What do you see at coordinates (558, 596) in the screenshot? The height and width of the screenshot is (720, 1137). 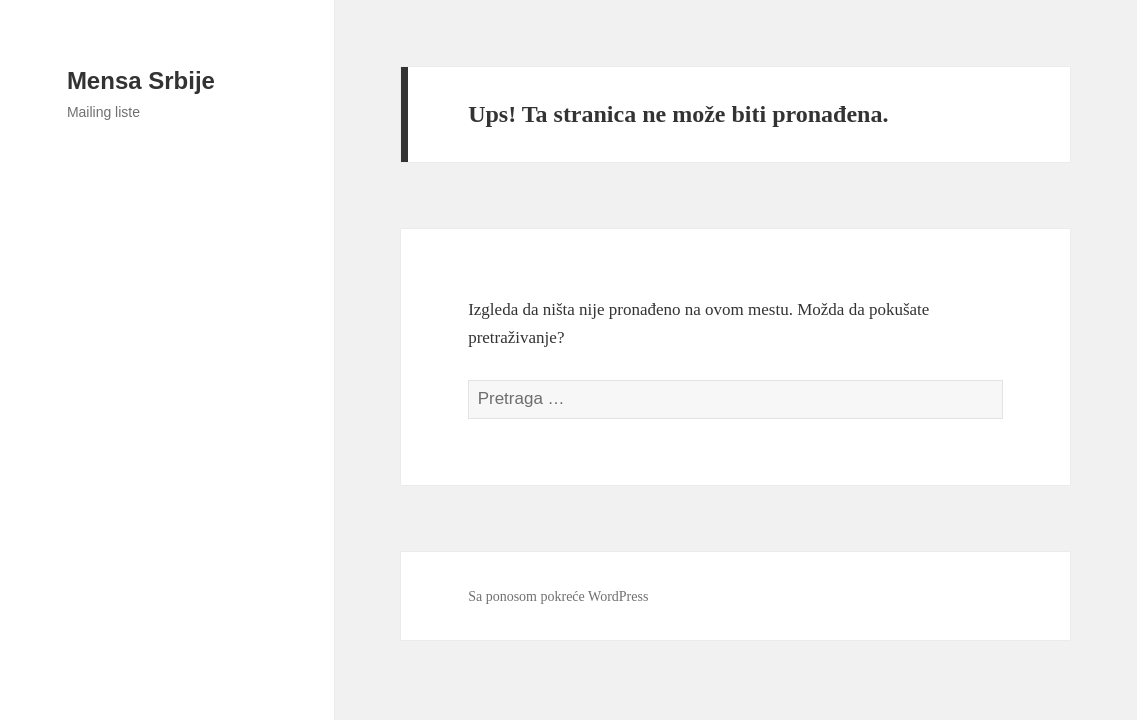 I see `Sa ponosom pokreće WordPress` at bounding box center [558, 596].